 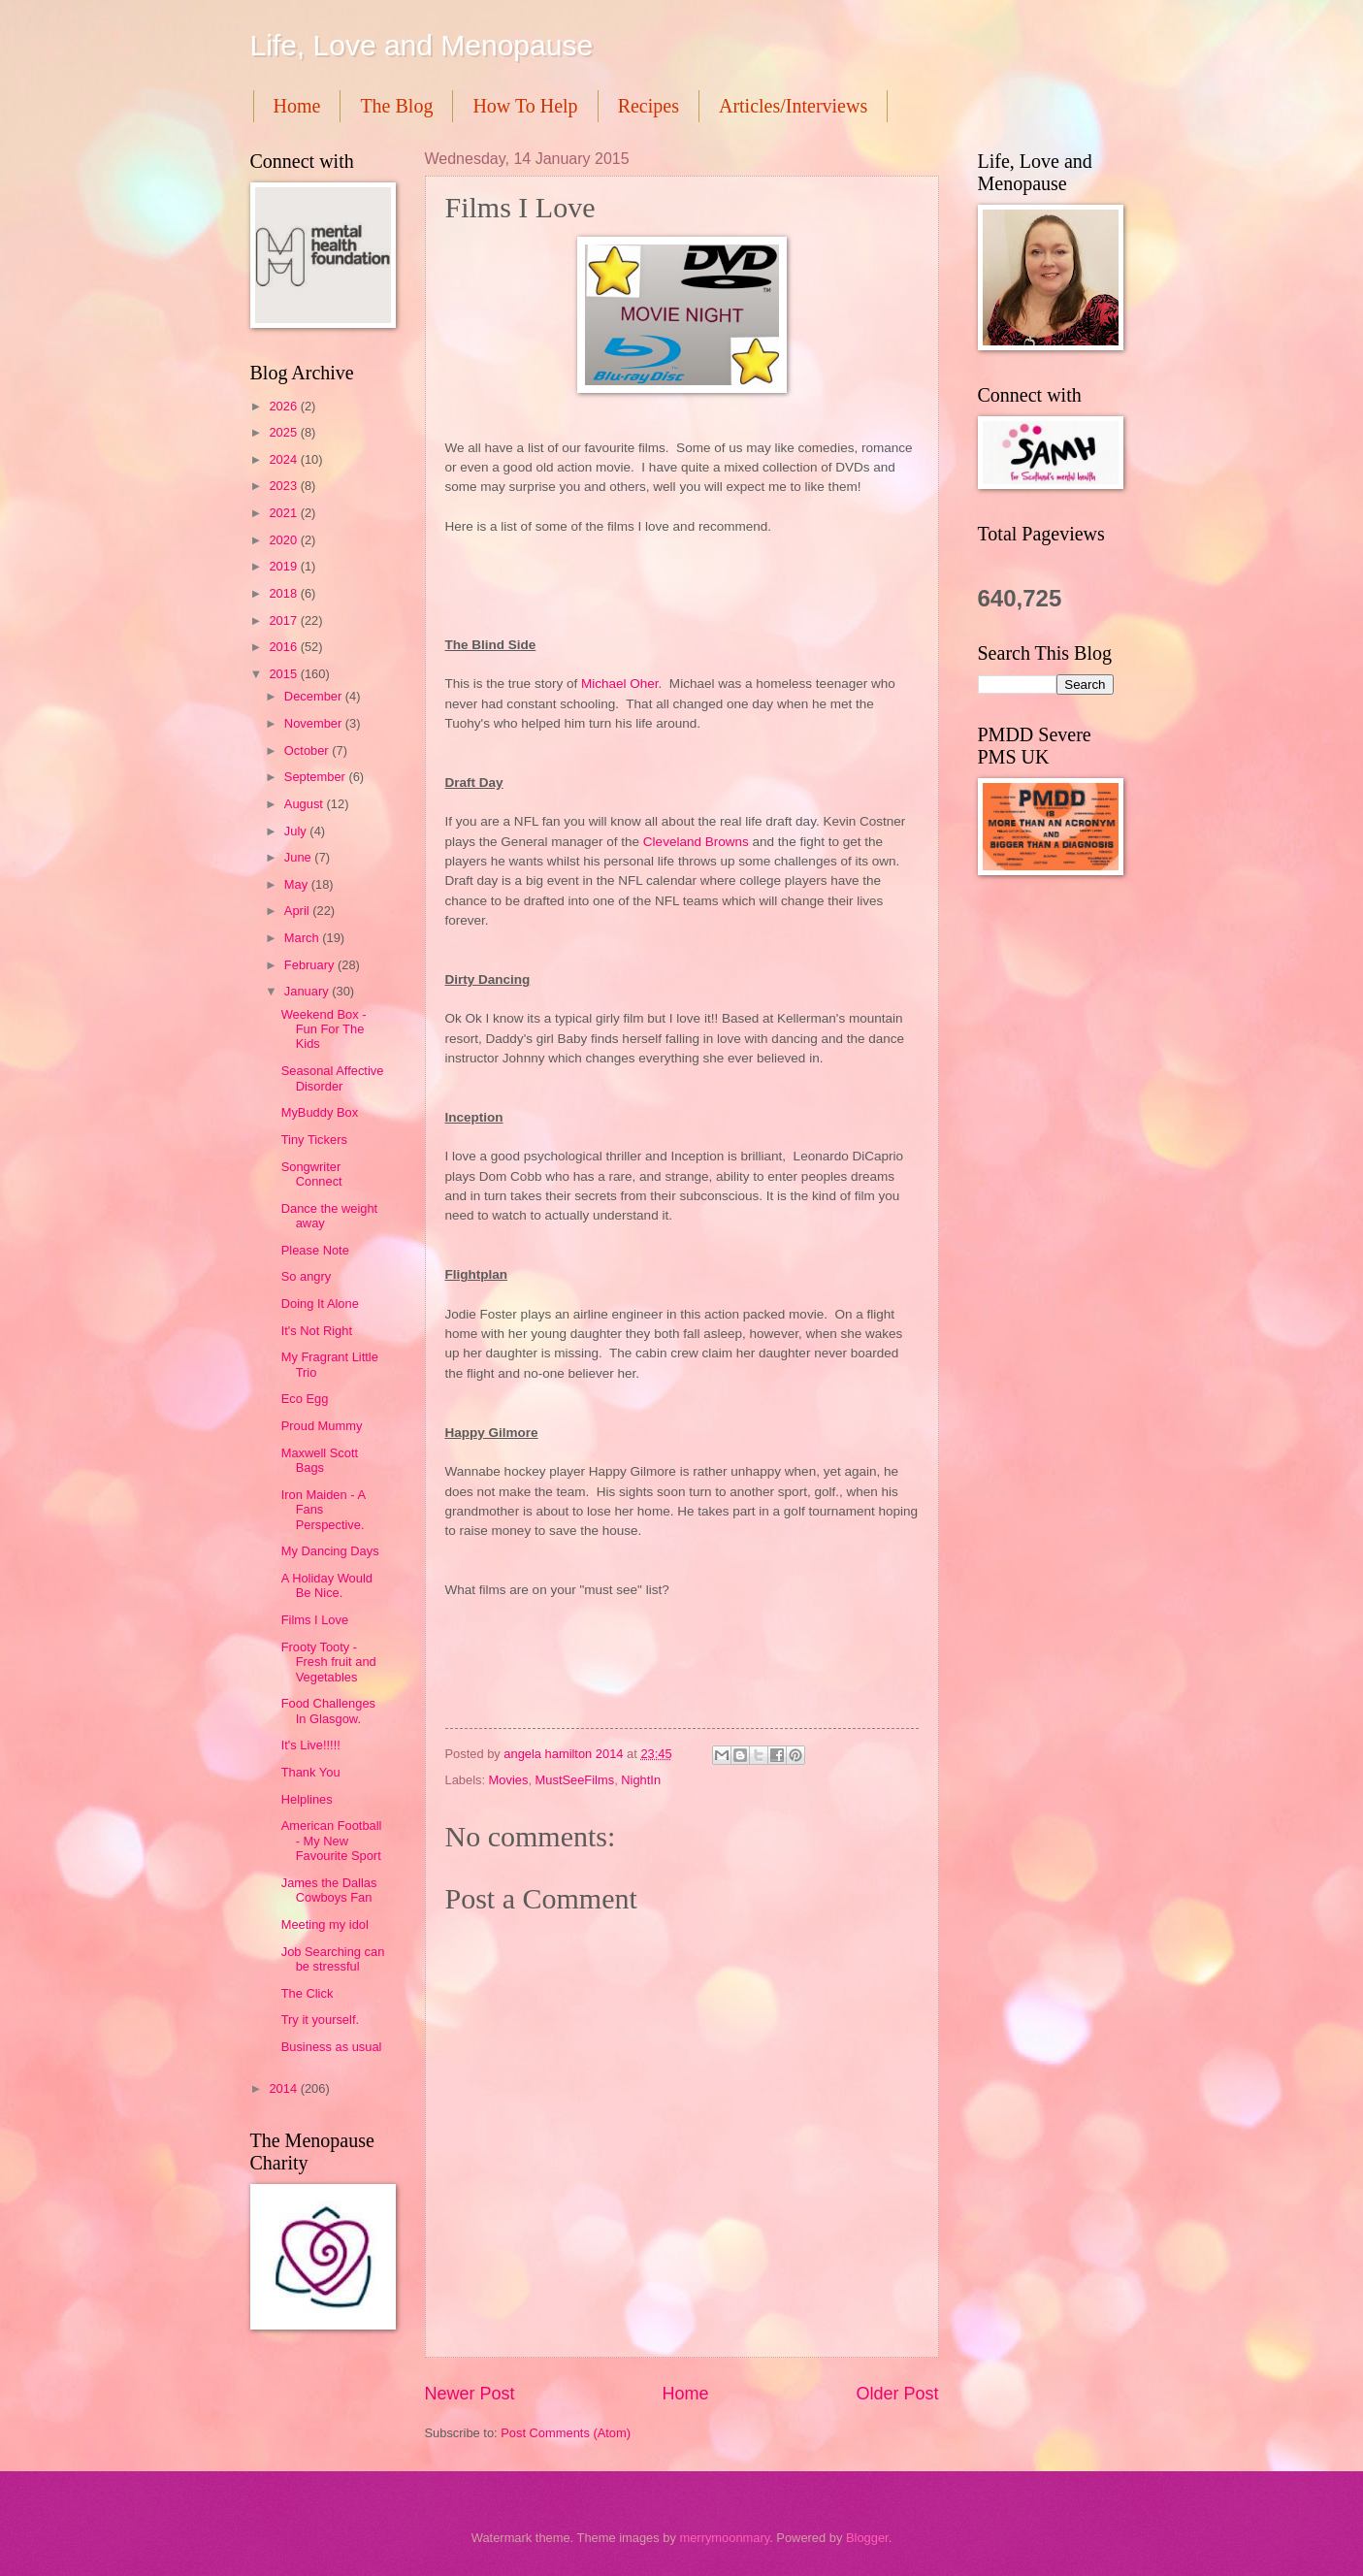 I want to click on Michael Oher, so click(x=620, y=683).